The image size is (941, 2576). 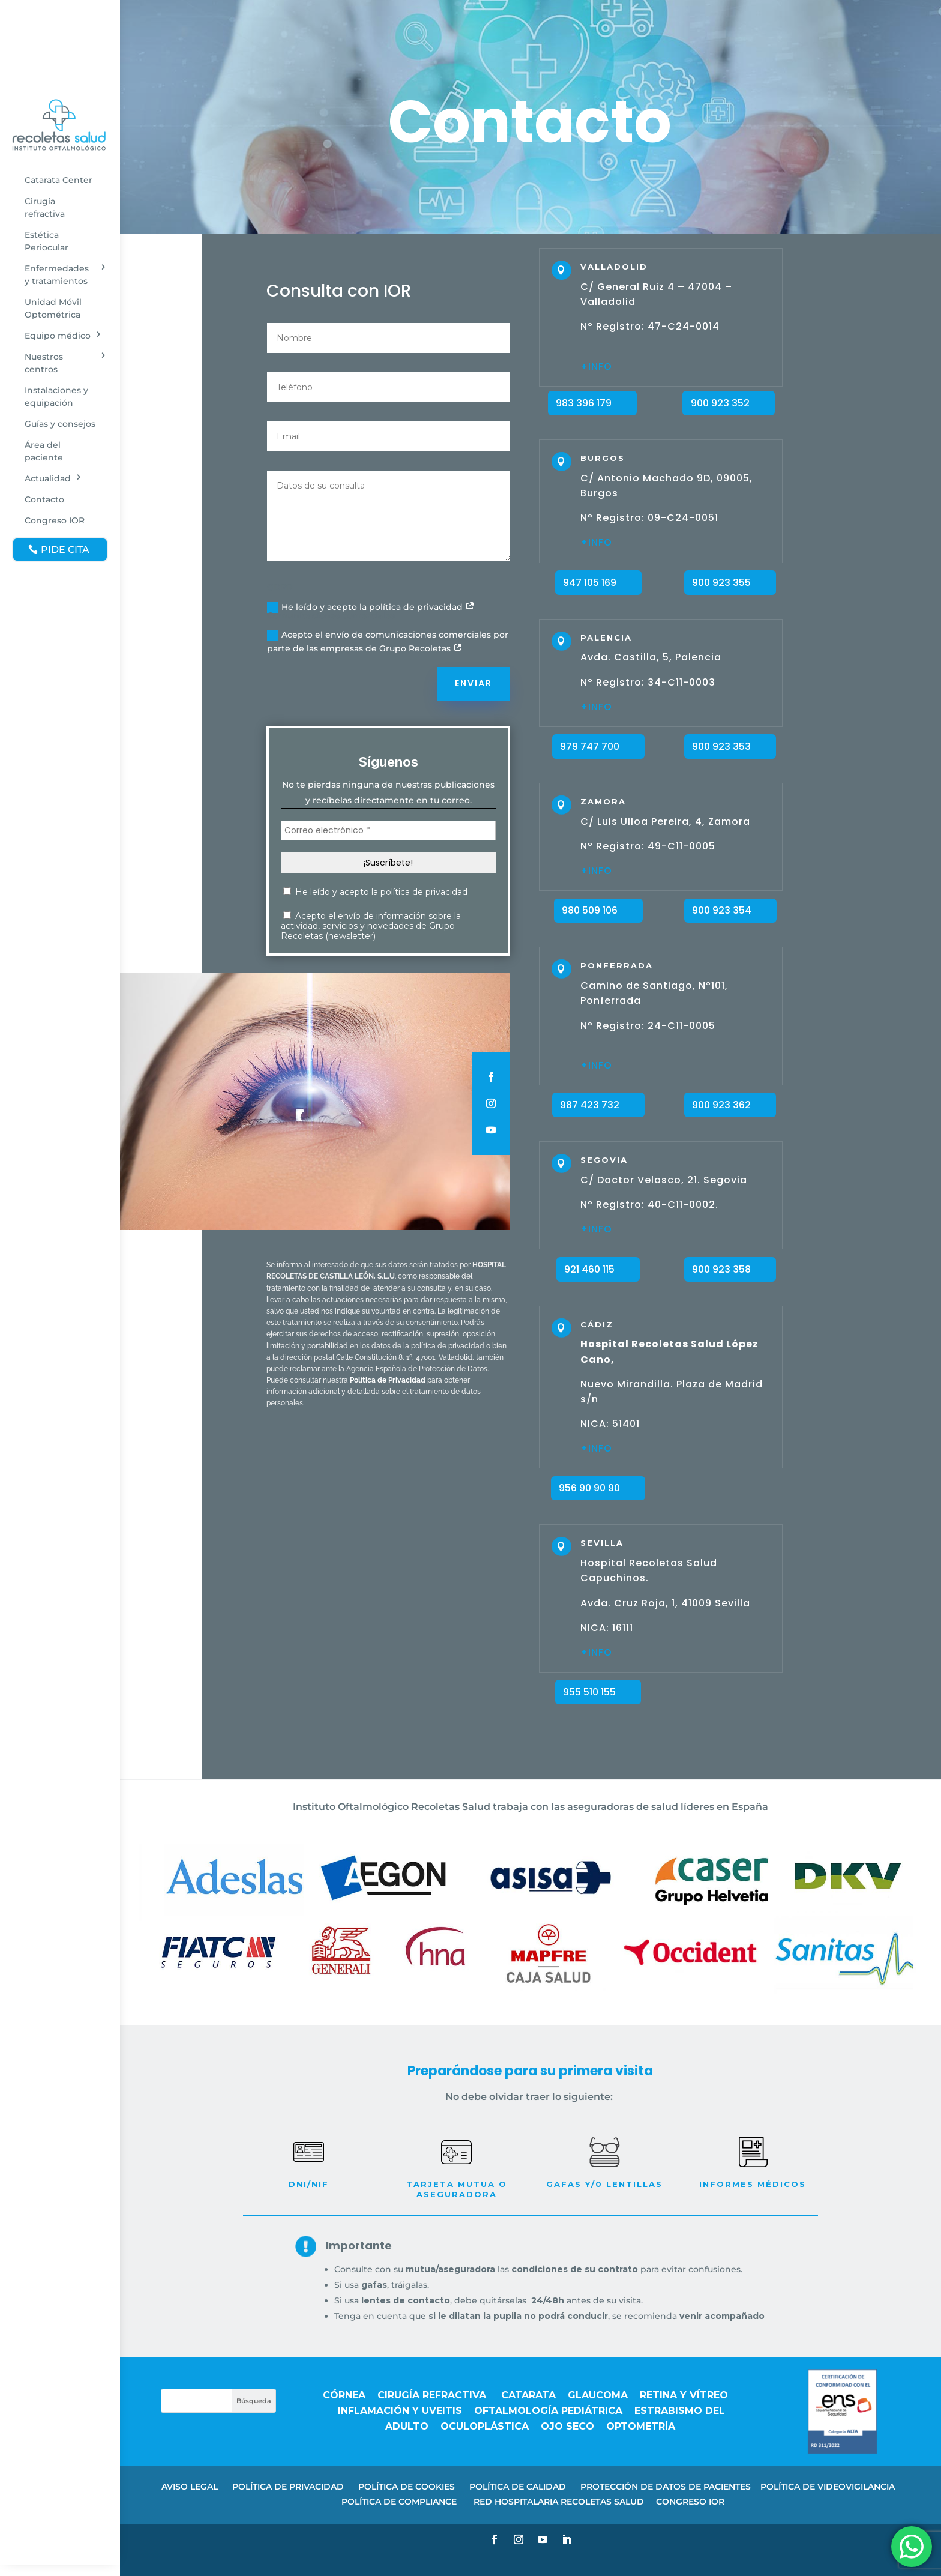 What do you see at coordinates (406, 2486) in the screenshot?
I see `POLÍTICA DE COOKIES` at bounding box center [406, 2486].